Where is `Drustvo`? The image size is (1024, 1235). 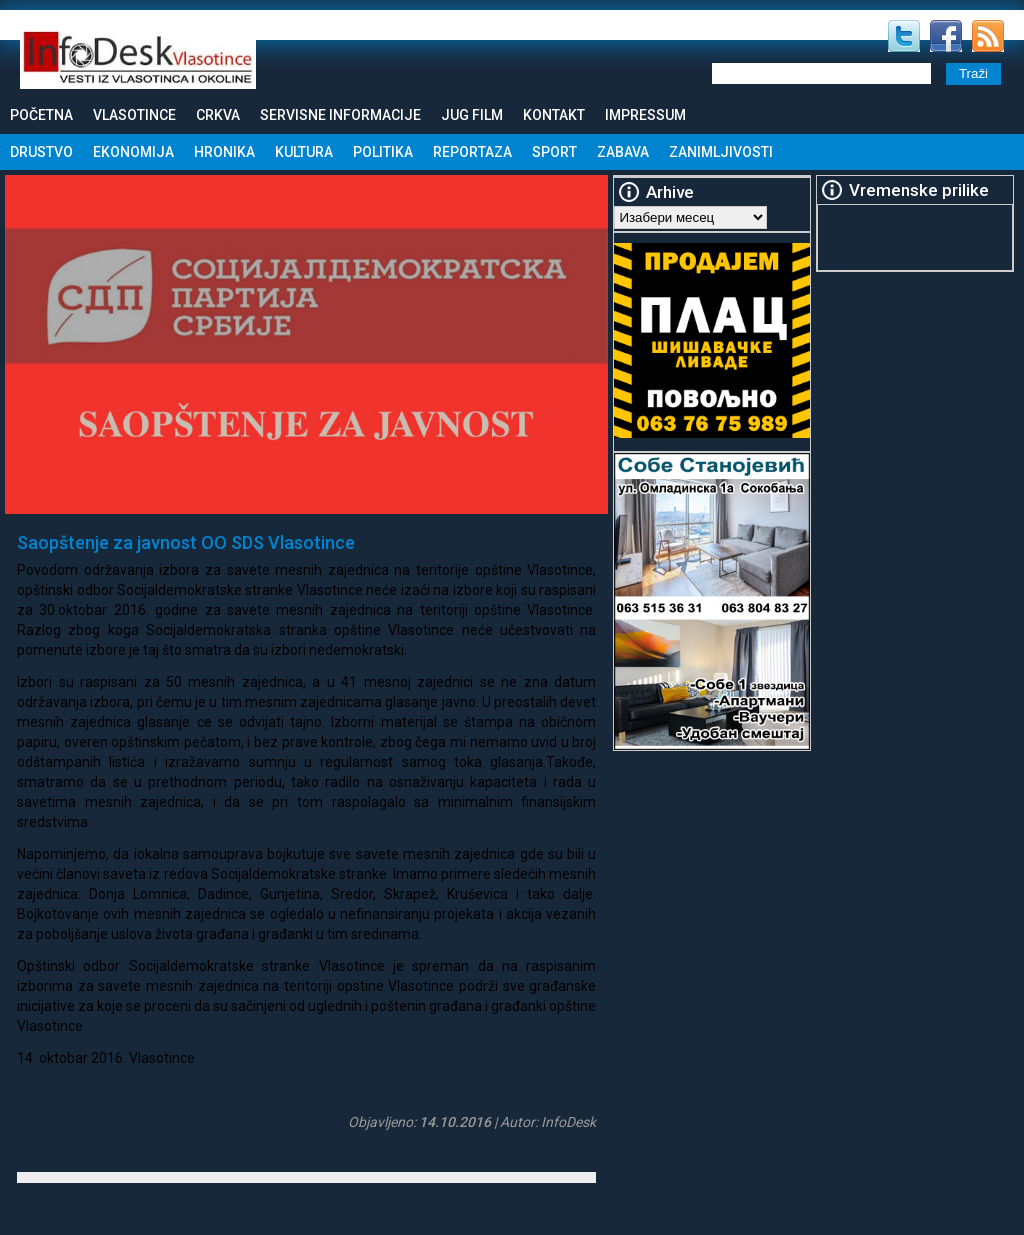 Drustvo is located at coordinates (41, 152).